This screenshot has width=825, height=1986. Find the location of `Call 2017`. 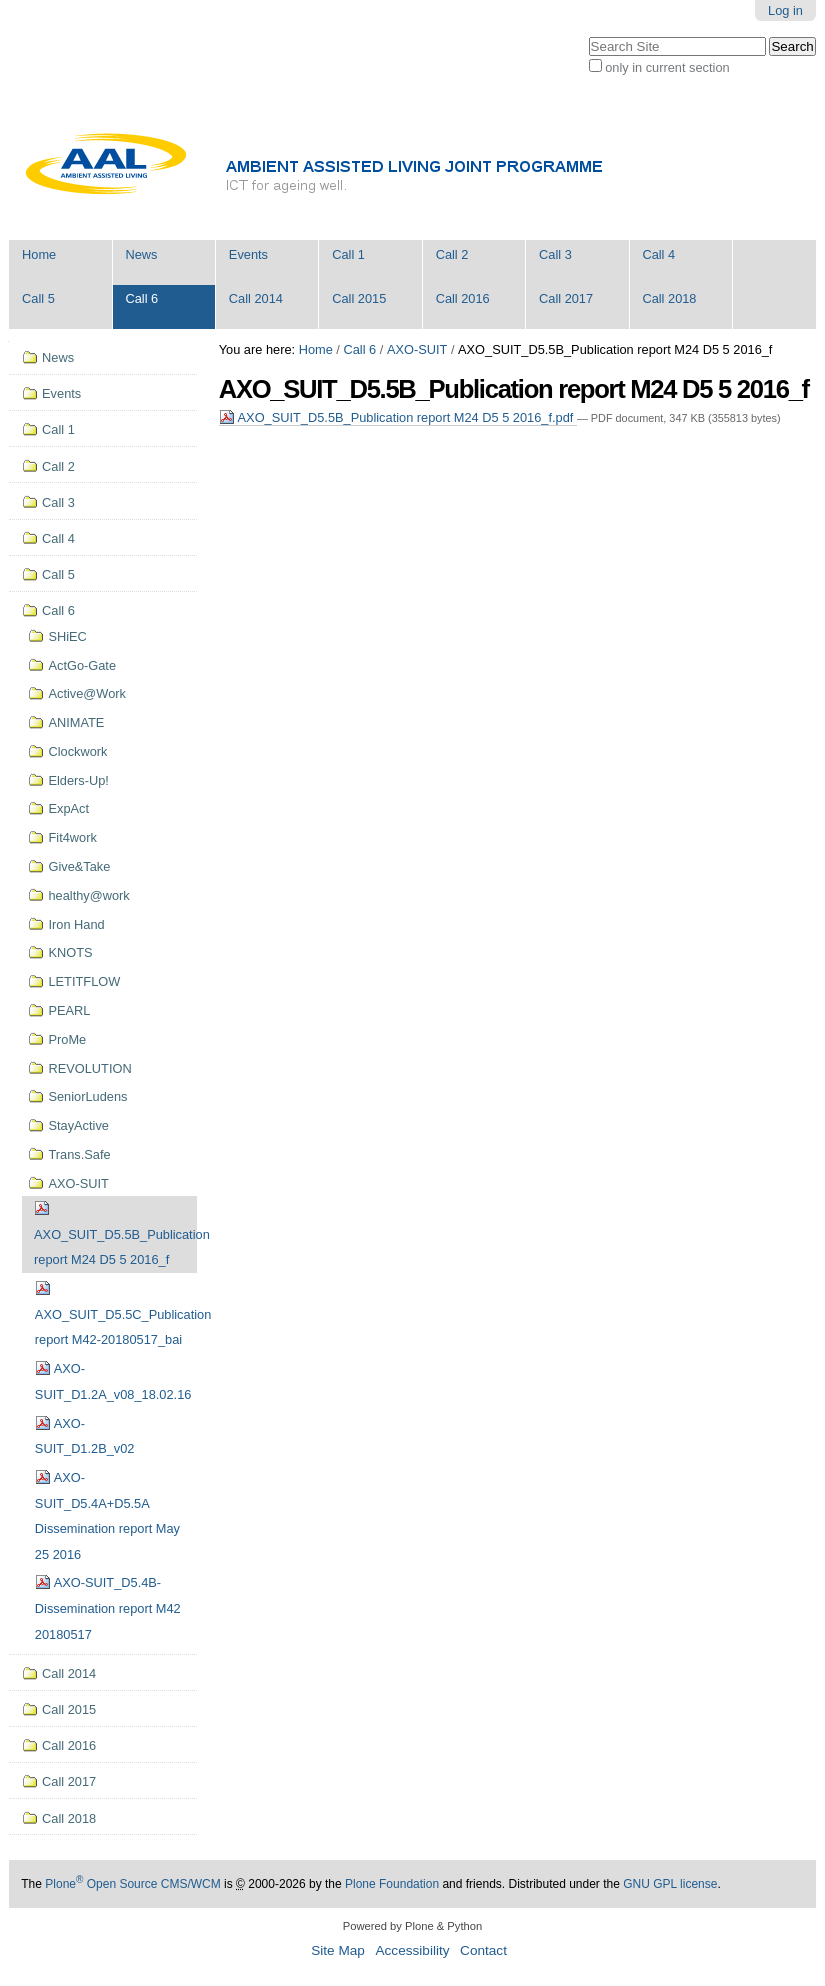

Call 2017 is located at coordinates (566, 298).